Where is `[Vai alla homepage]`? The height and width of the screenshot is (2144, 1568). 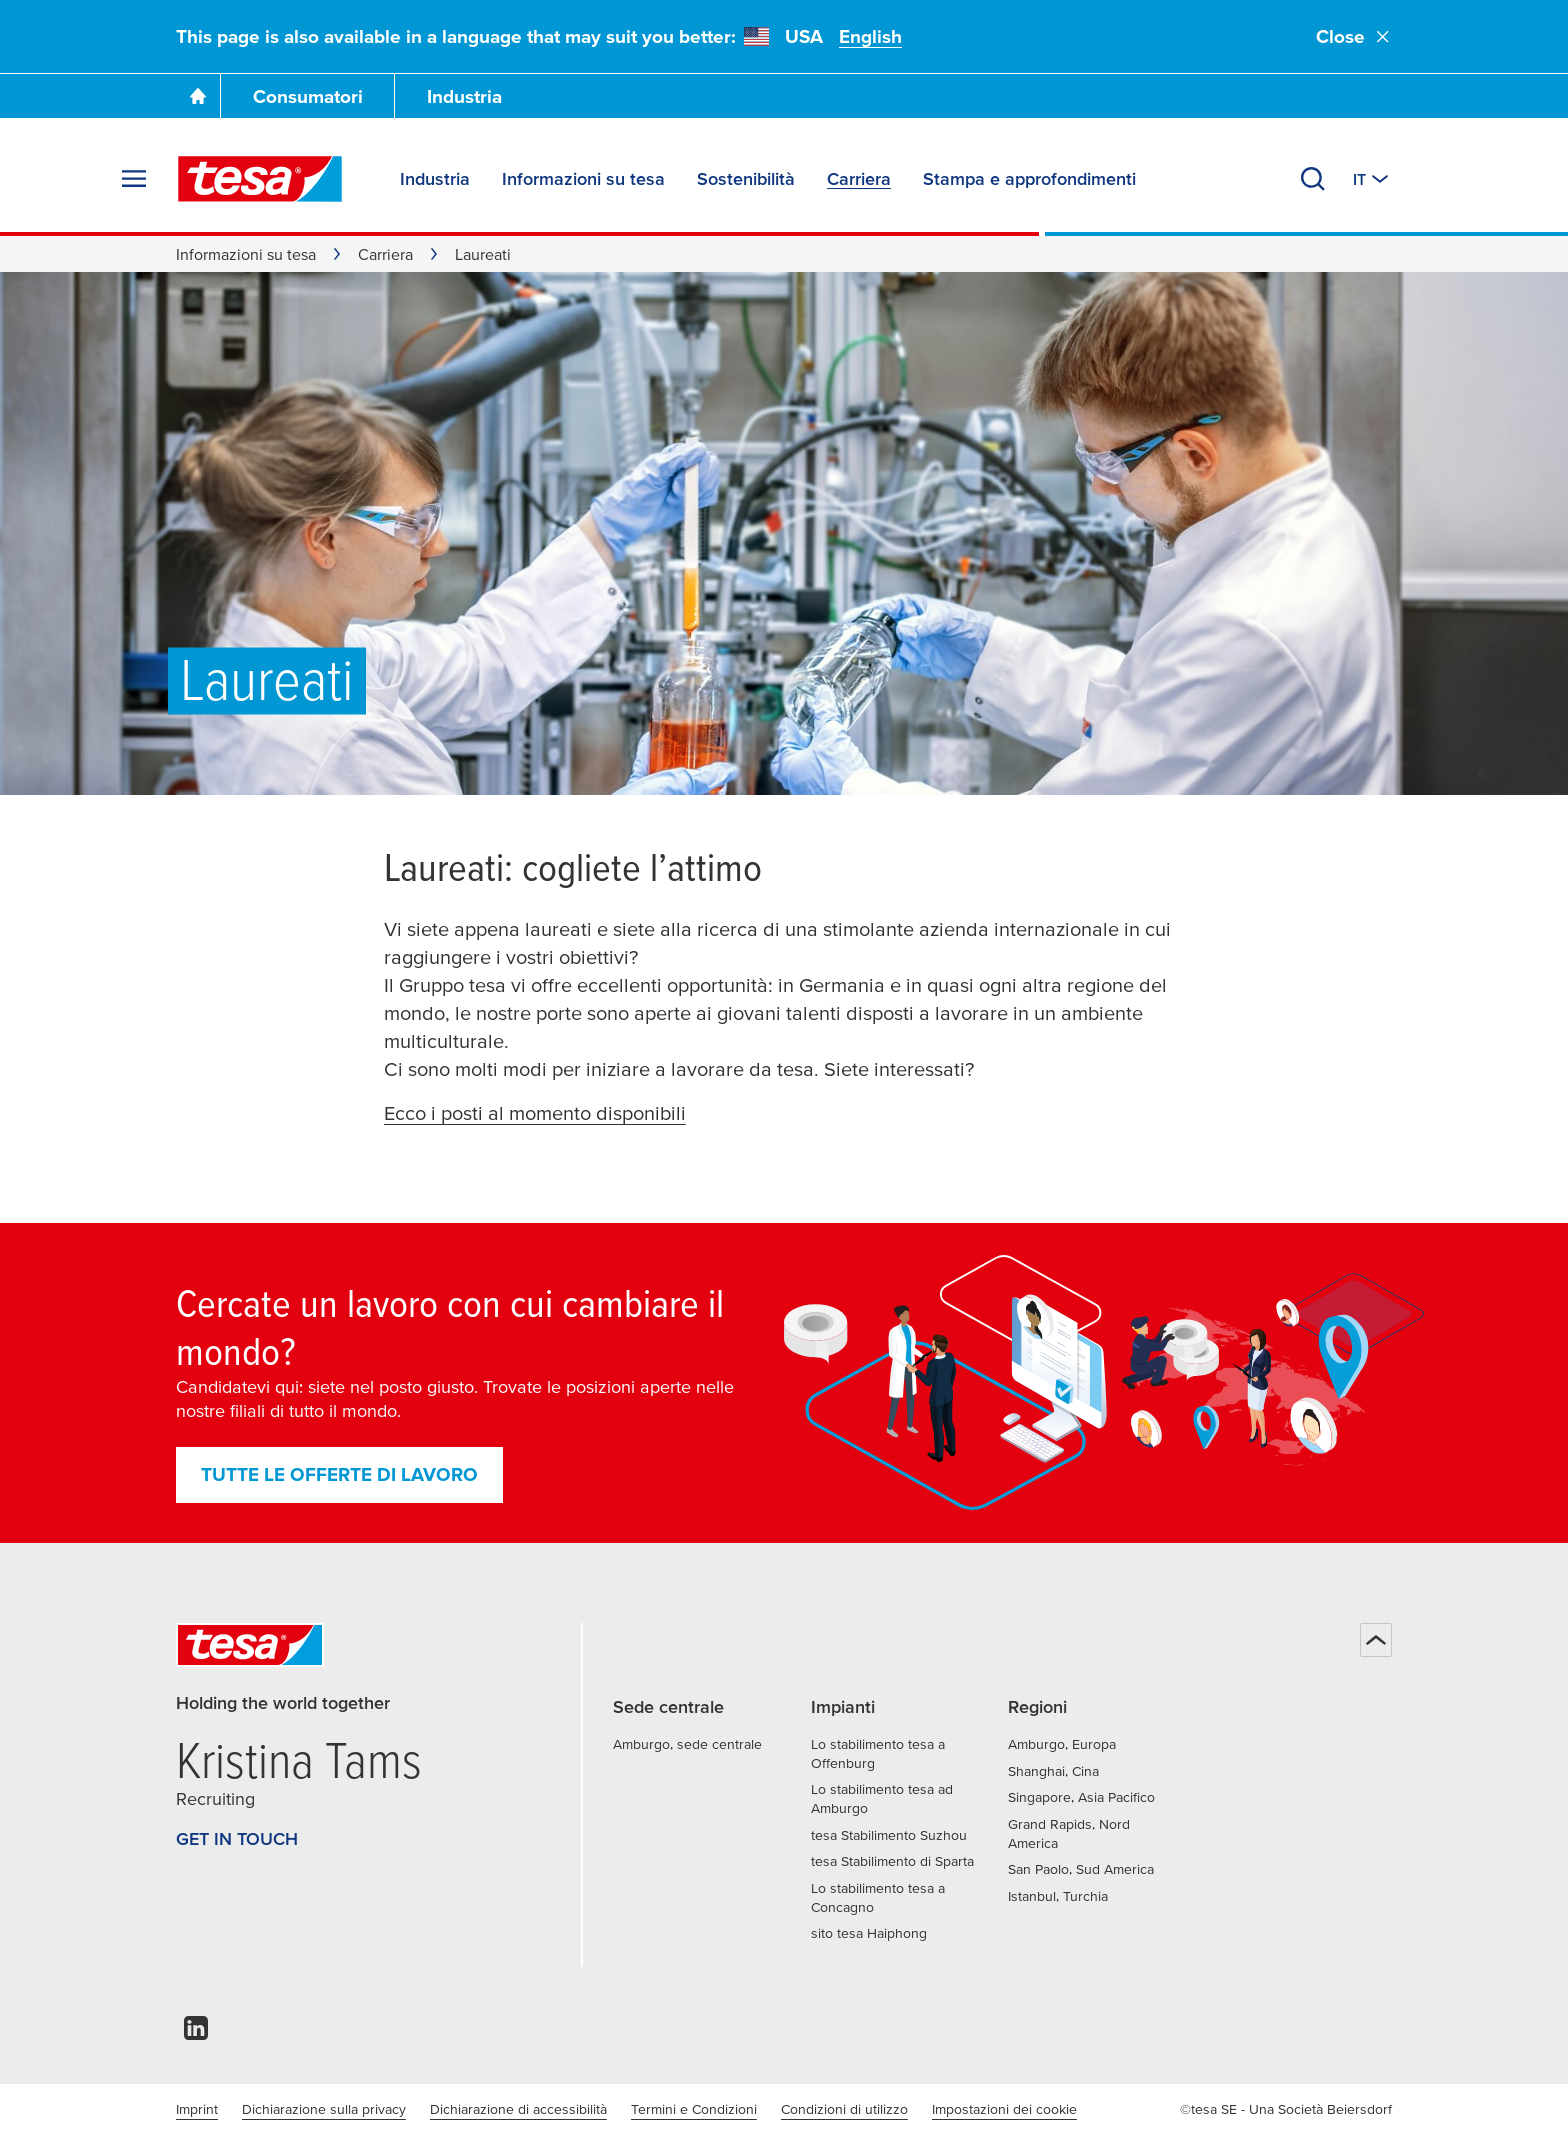
[Vai alla homepage] is located at coordinates (198, 96).